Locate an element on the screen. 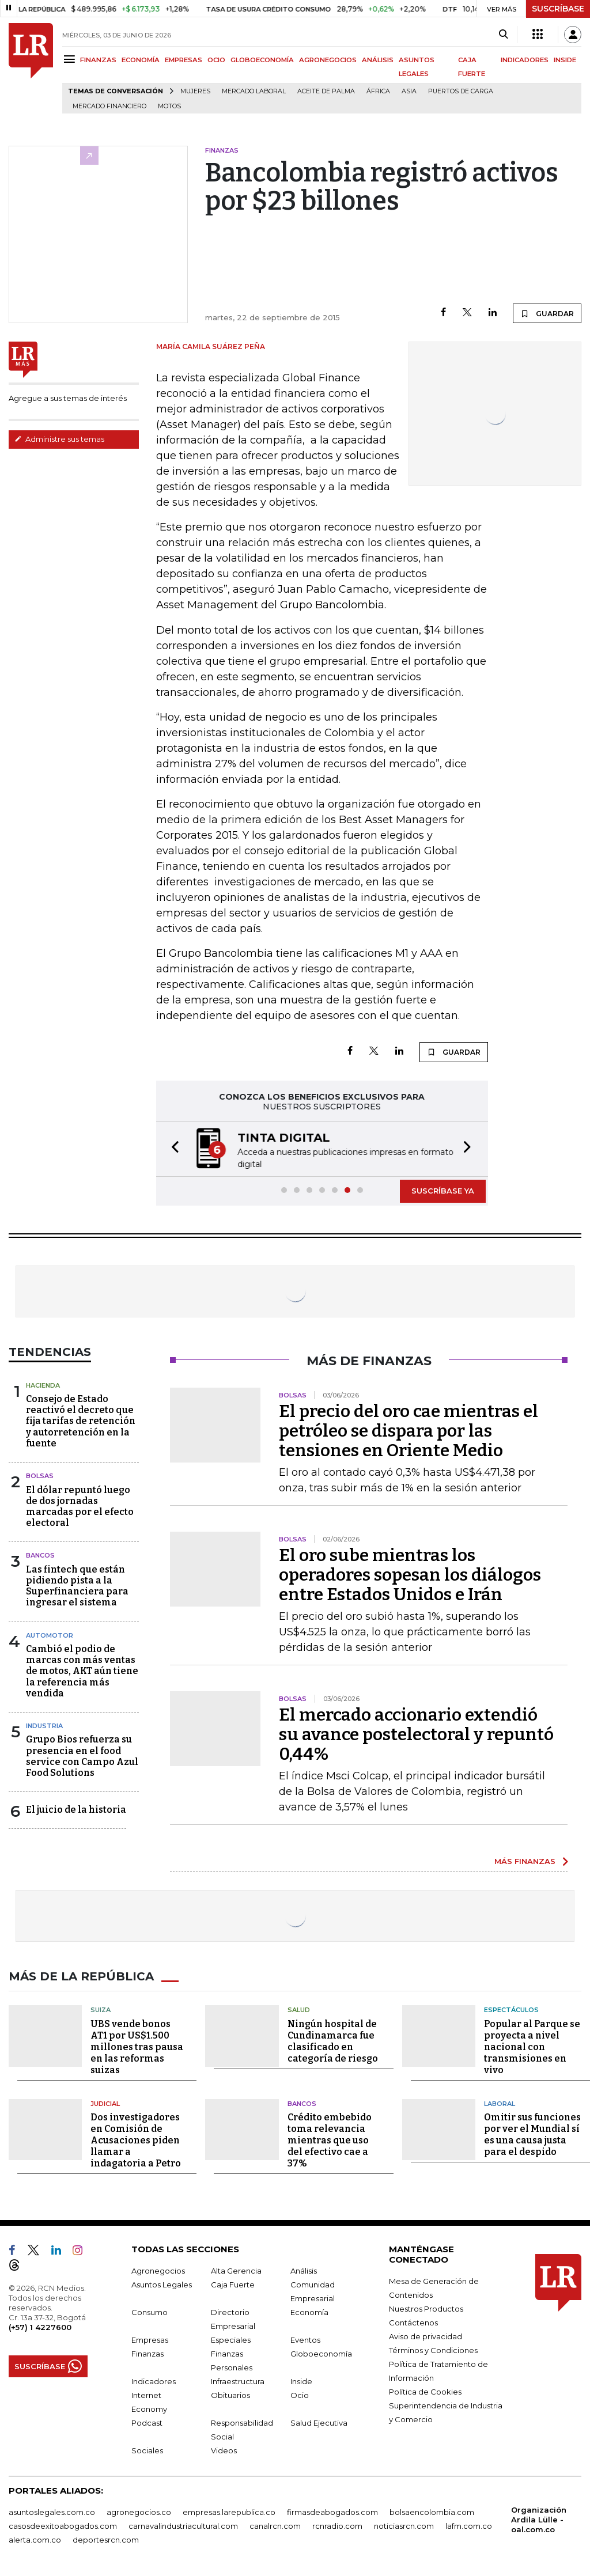 This screenshot has height=2576, width=590. bolsaencolombia.com is located at coordinates (431, 2512).